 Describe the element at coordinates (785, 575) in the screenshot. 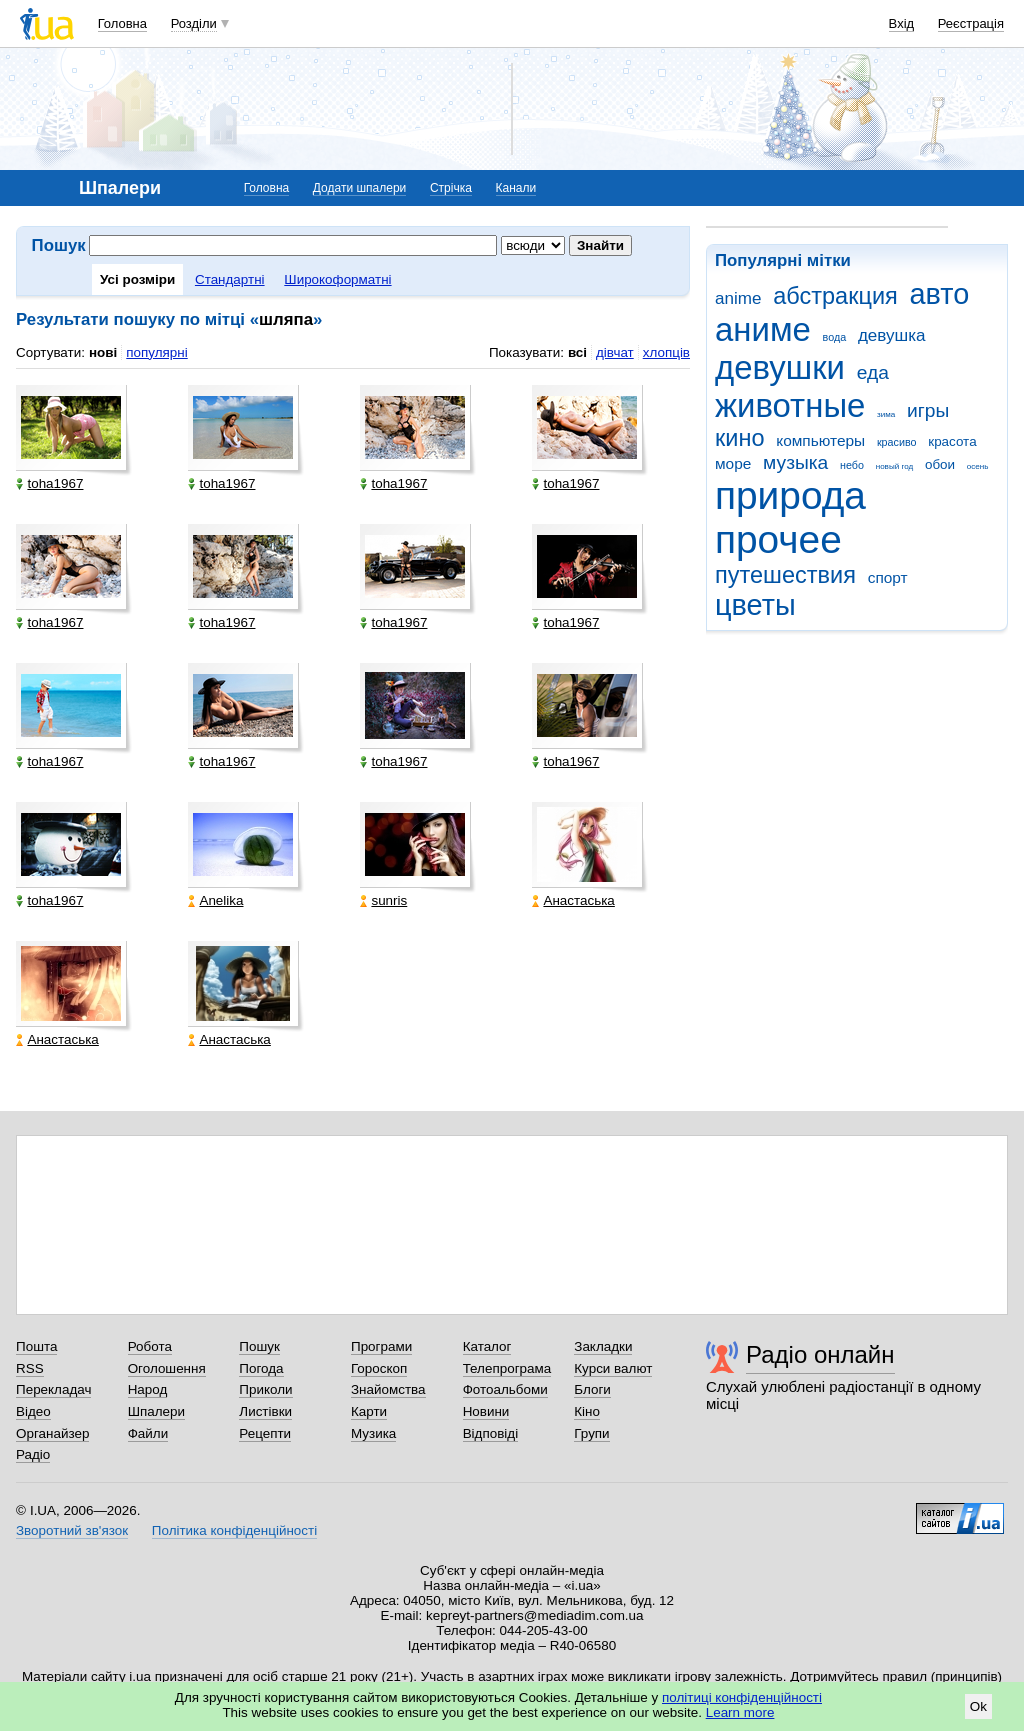

I see `путешествия` at that location.